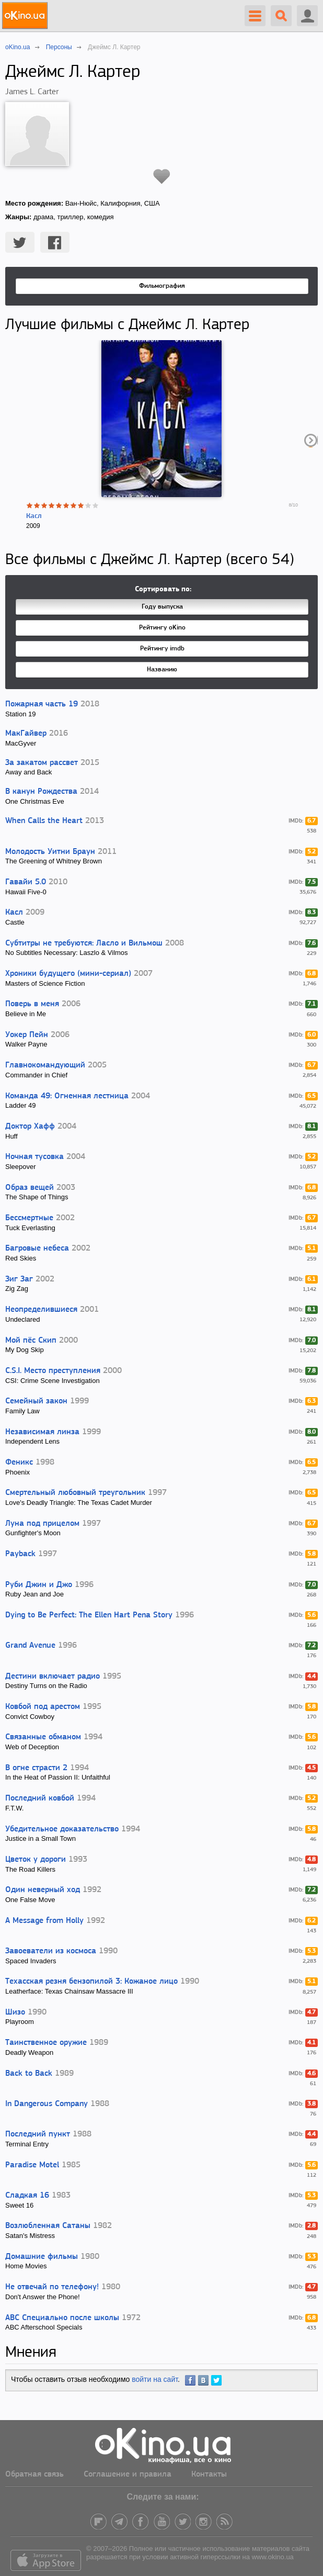 The image size is (323, 2576). I want to click on Не отвечай по телефону!, so click(52, 2287).